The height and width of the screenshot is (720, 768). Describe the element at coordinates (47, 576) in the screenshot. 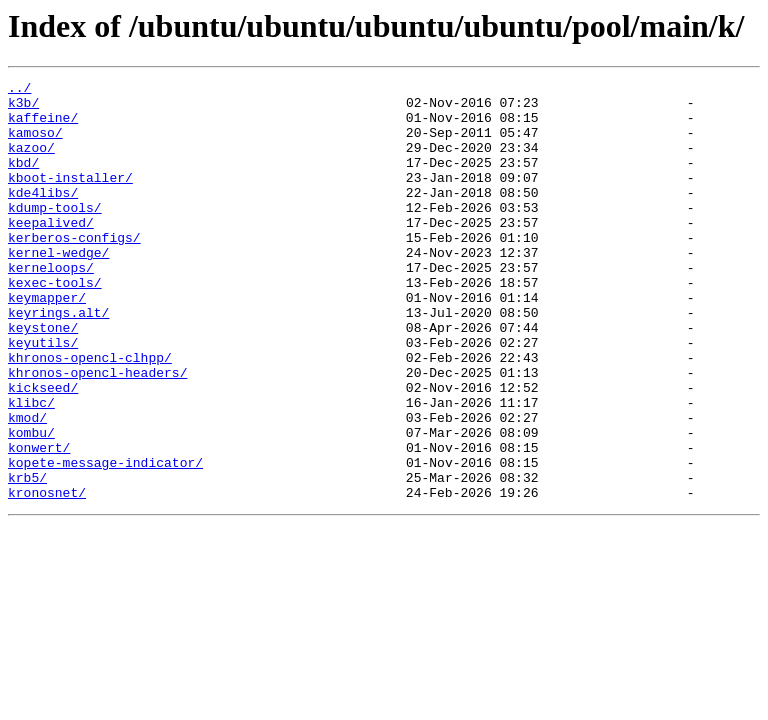

I see `kronosnet/` at that location.